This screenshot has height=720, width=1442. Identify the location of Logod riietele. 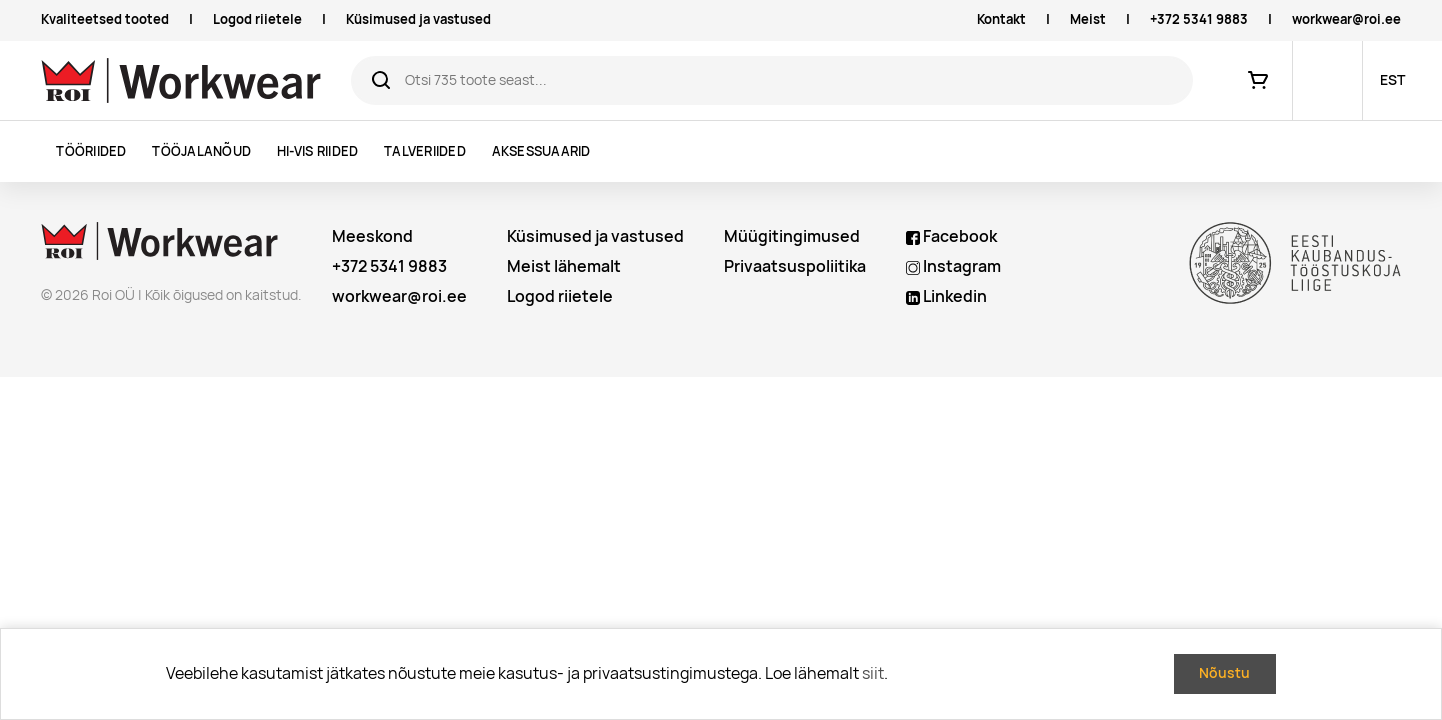
(257, 19).